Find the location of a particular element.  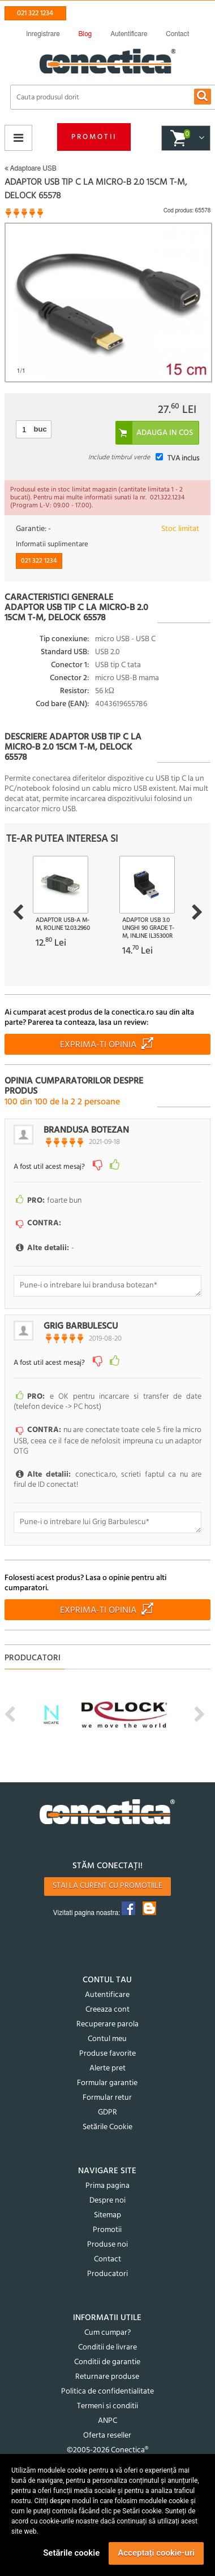

Adaptor USB 3.0 unghi 90 grade T-M, InLine IL35300R is located at coordinates (148, 928).